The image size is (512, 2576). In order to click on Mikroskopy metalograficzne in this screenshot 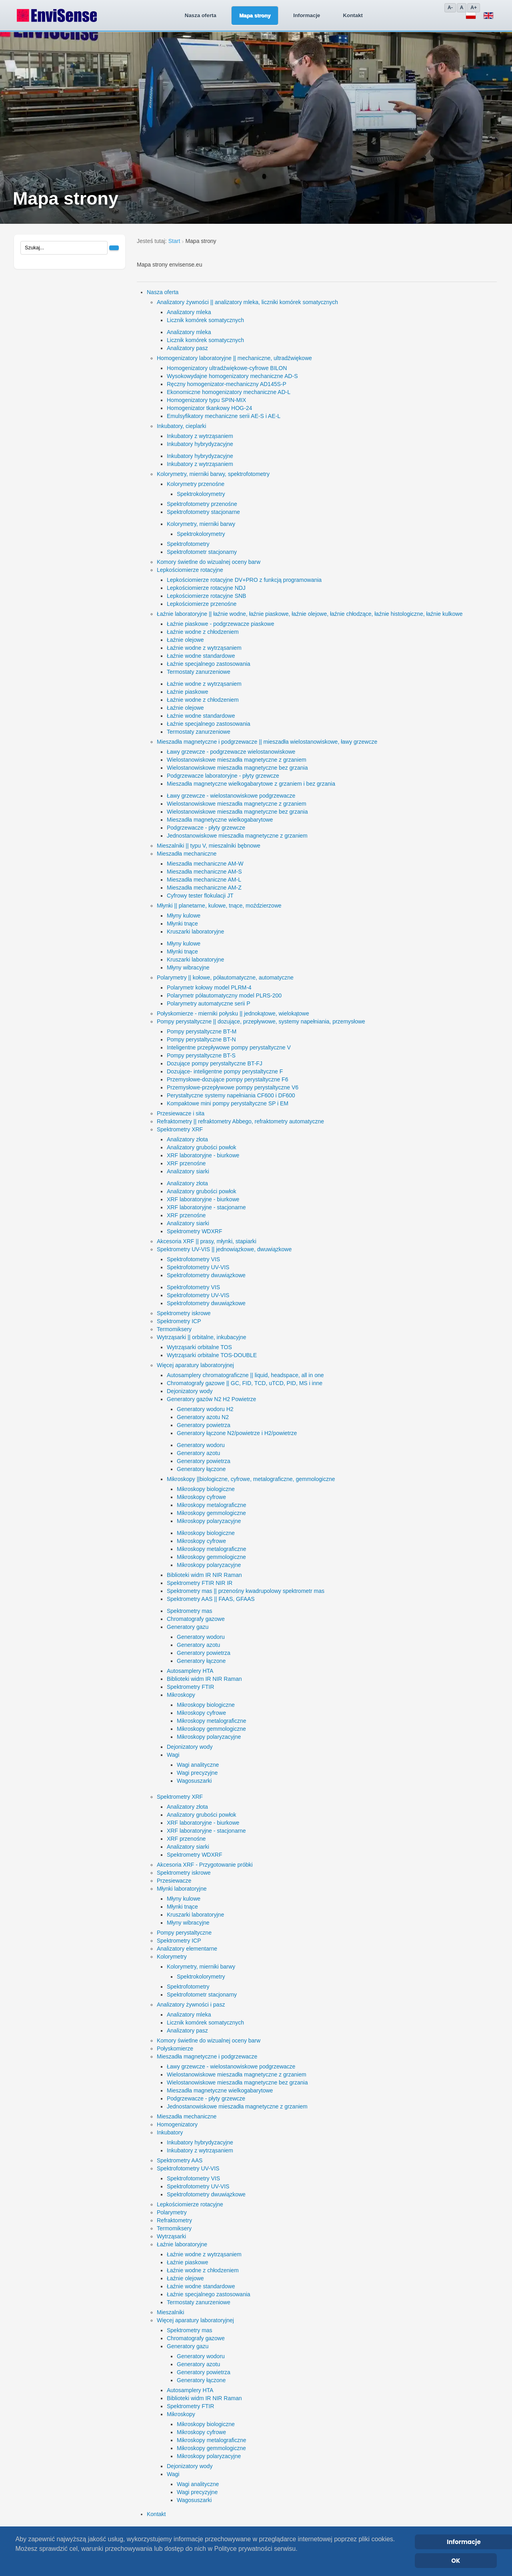, I will do `click(211, 1505)`.